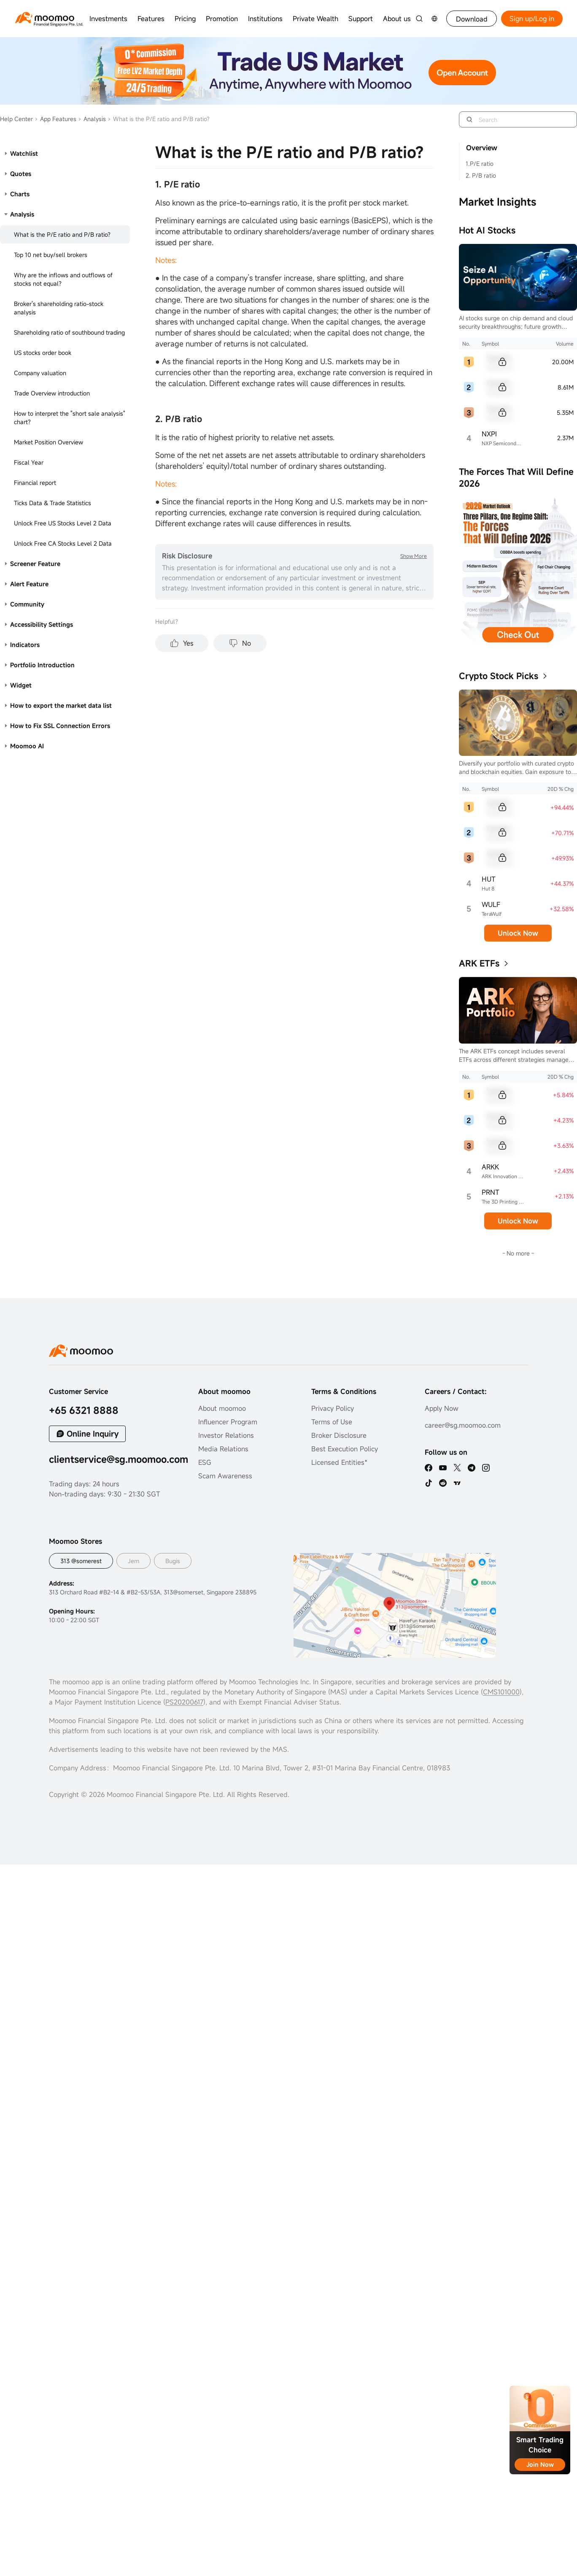  What do you see at coordinates (69, 332) in the screenshot?
I see `Shareholding ratio of southbound trading` at bounding box center [69, 332].